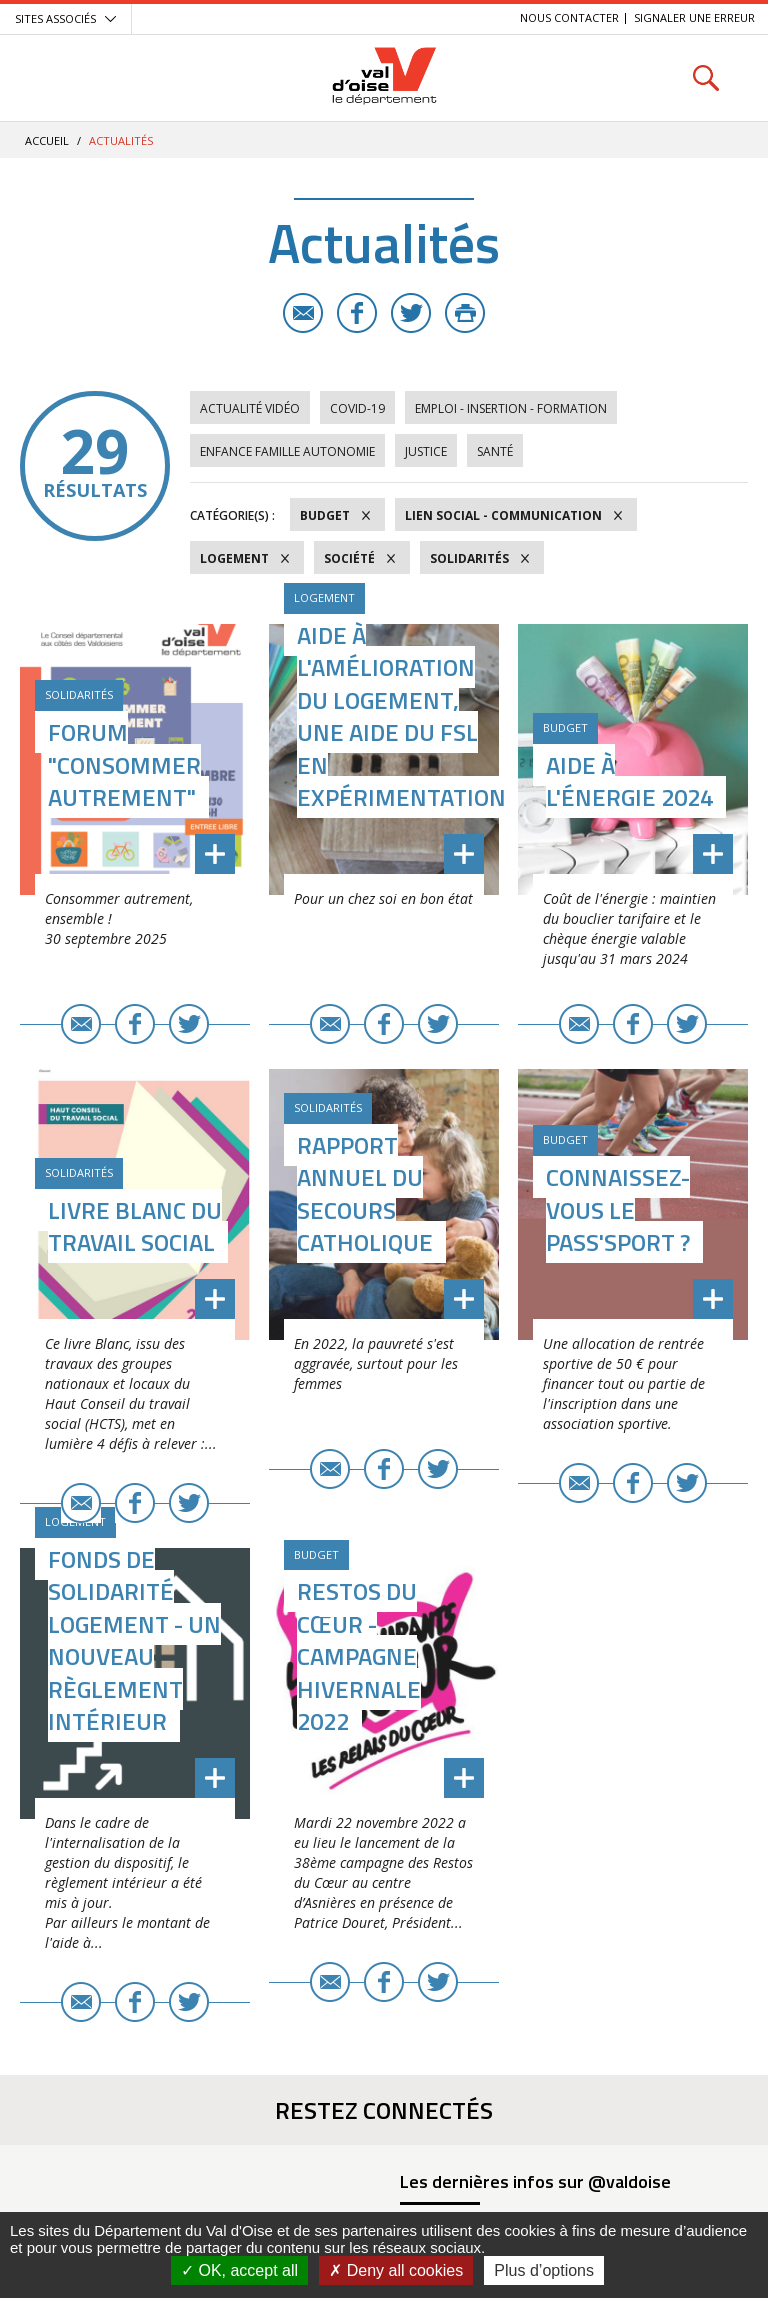 The image size is (768, 2298). I want to click on Facebook, so click(357, 313).